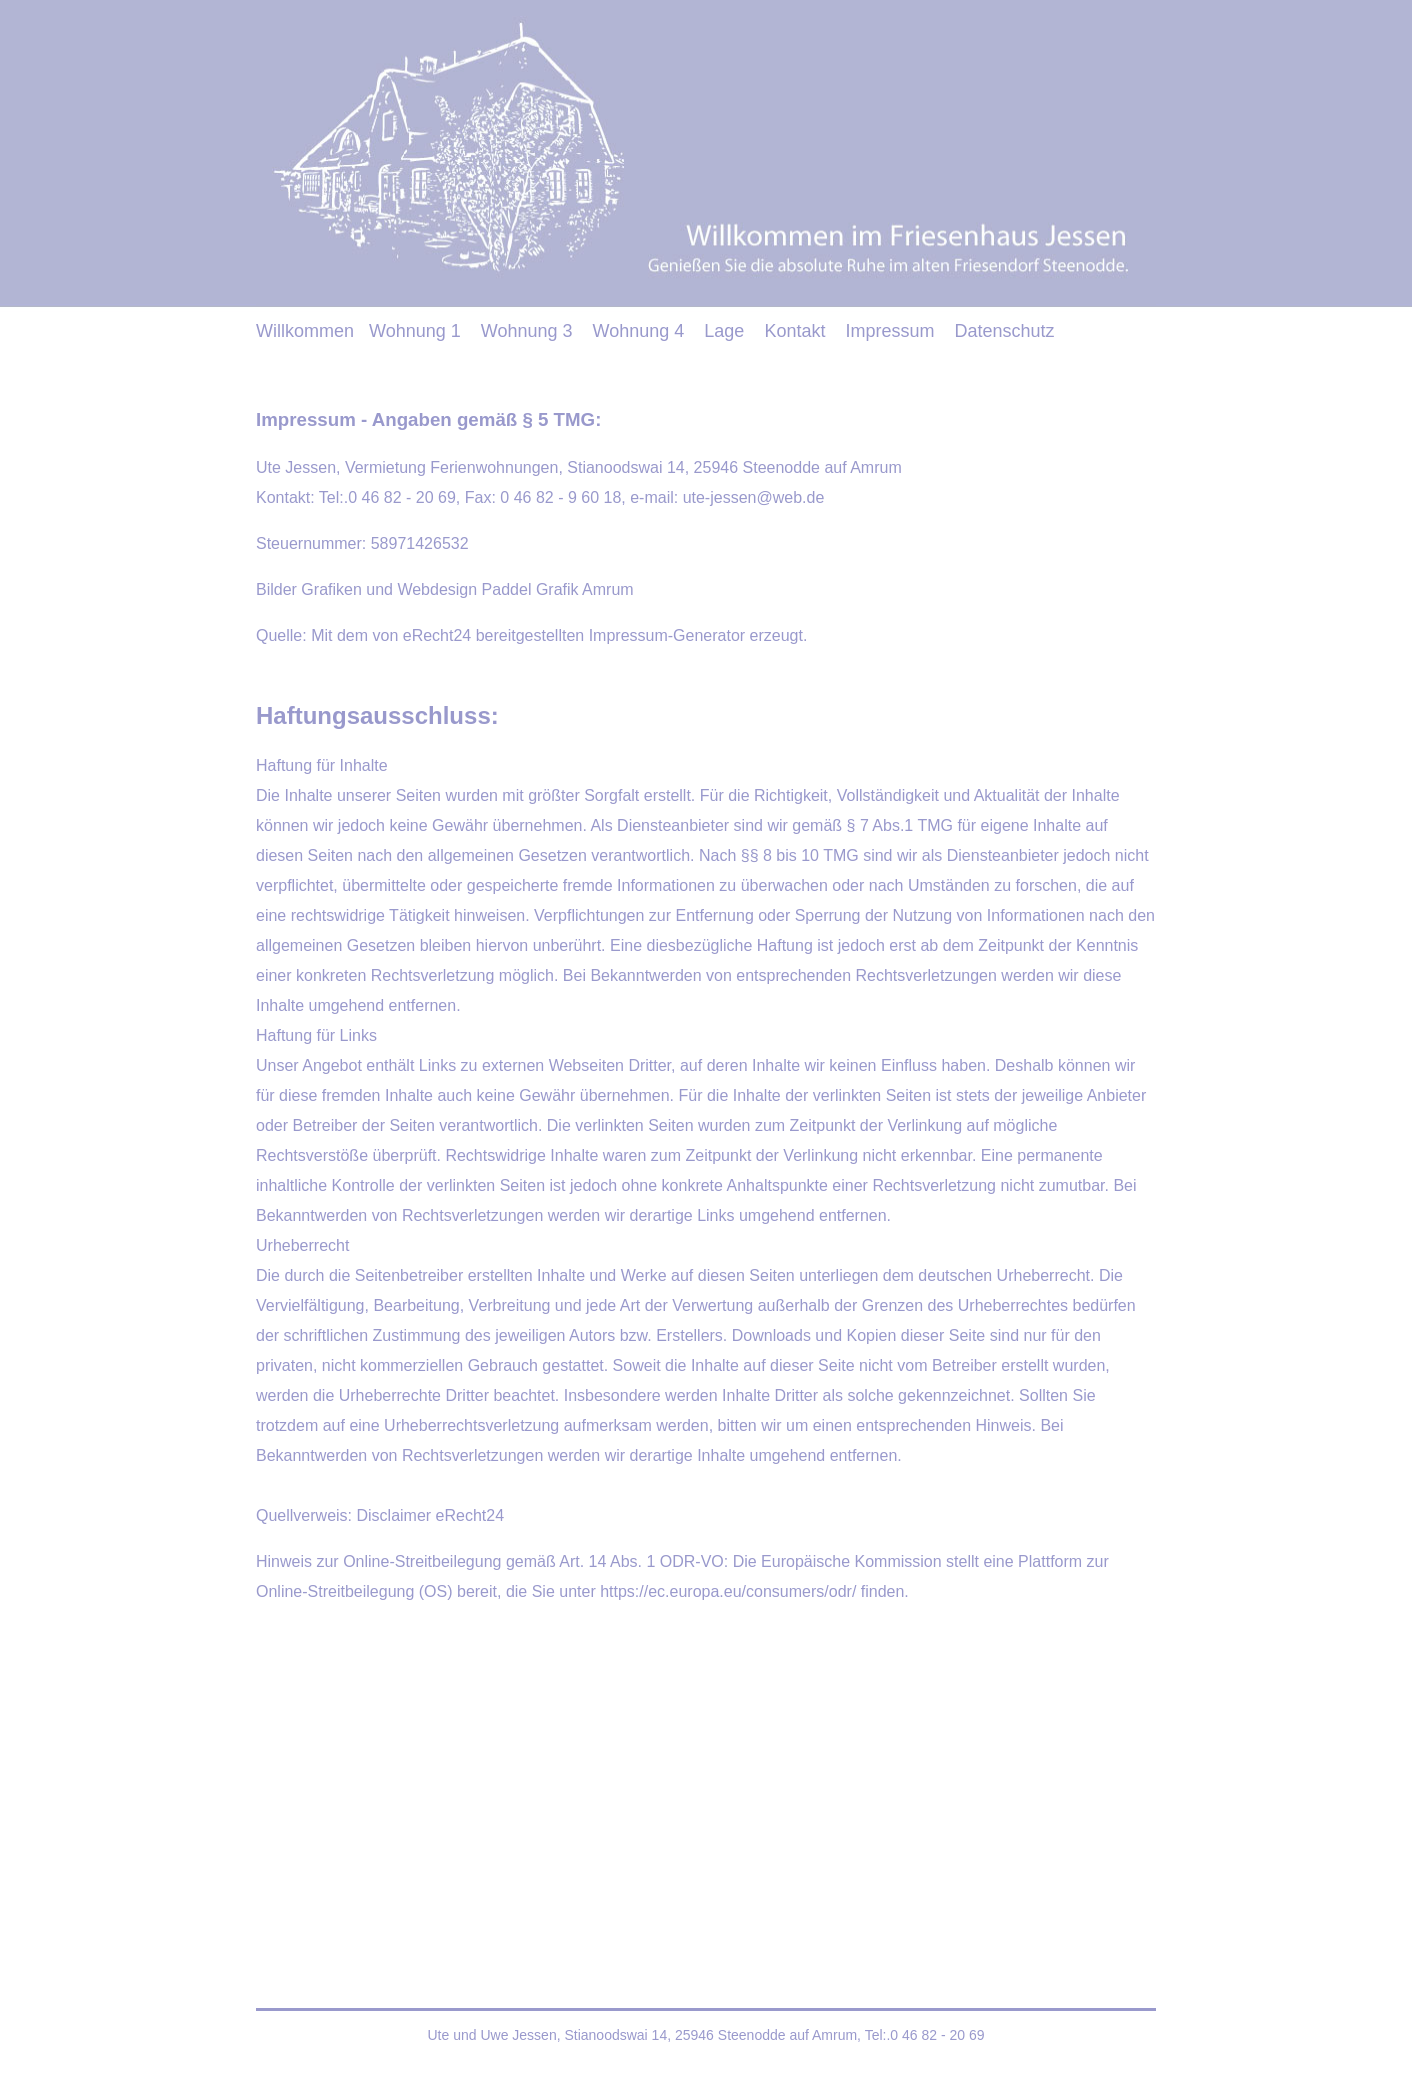 This screenshot has width=1412, height=2079. I want to click on Wohnung 1, so click(415, 331).